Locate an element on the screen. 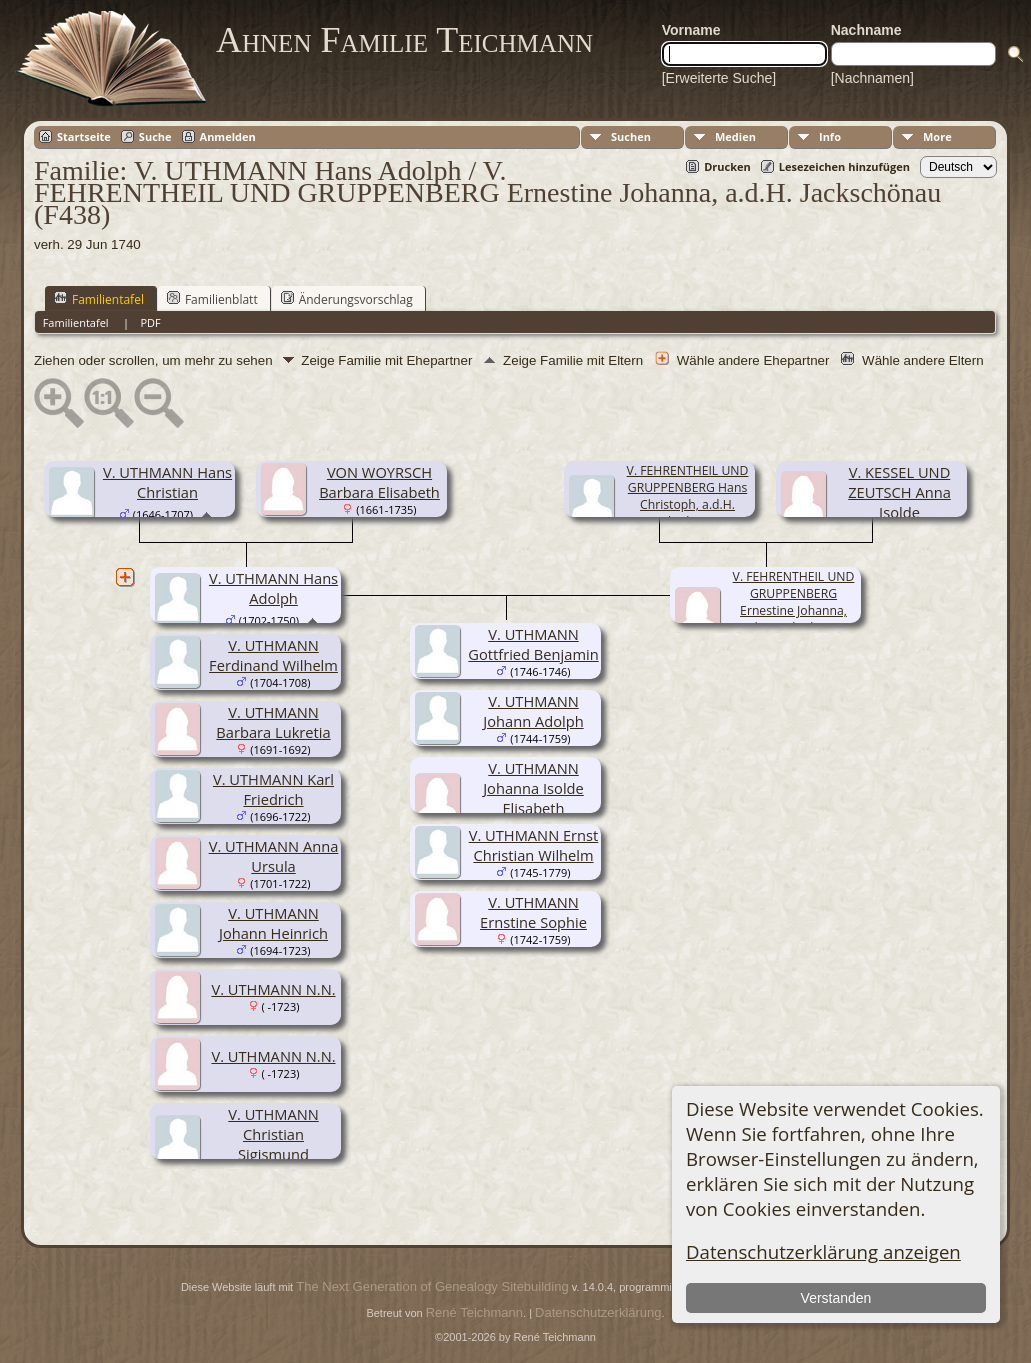  Drucken is located at coordinates (727, 166).